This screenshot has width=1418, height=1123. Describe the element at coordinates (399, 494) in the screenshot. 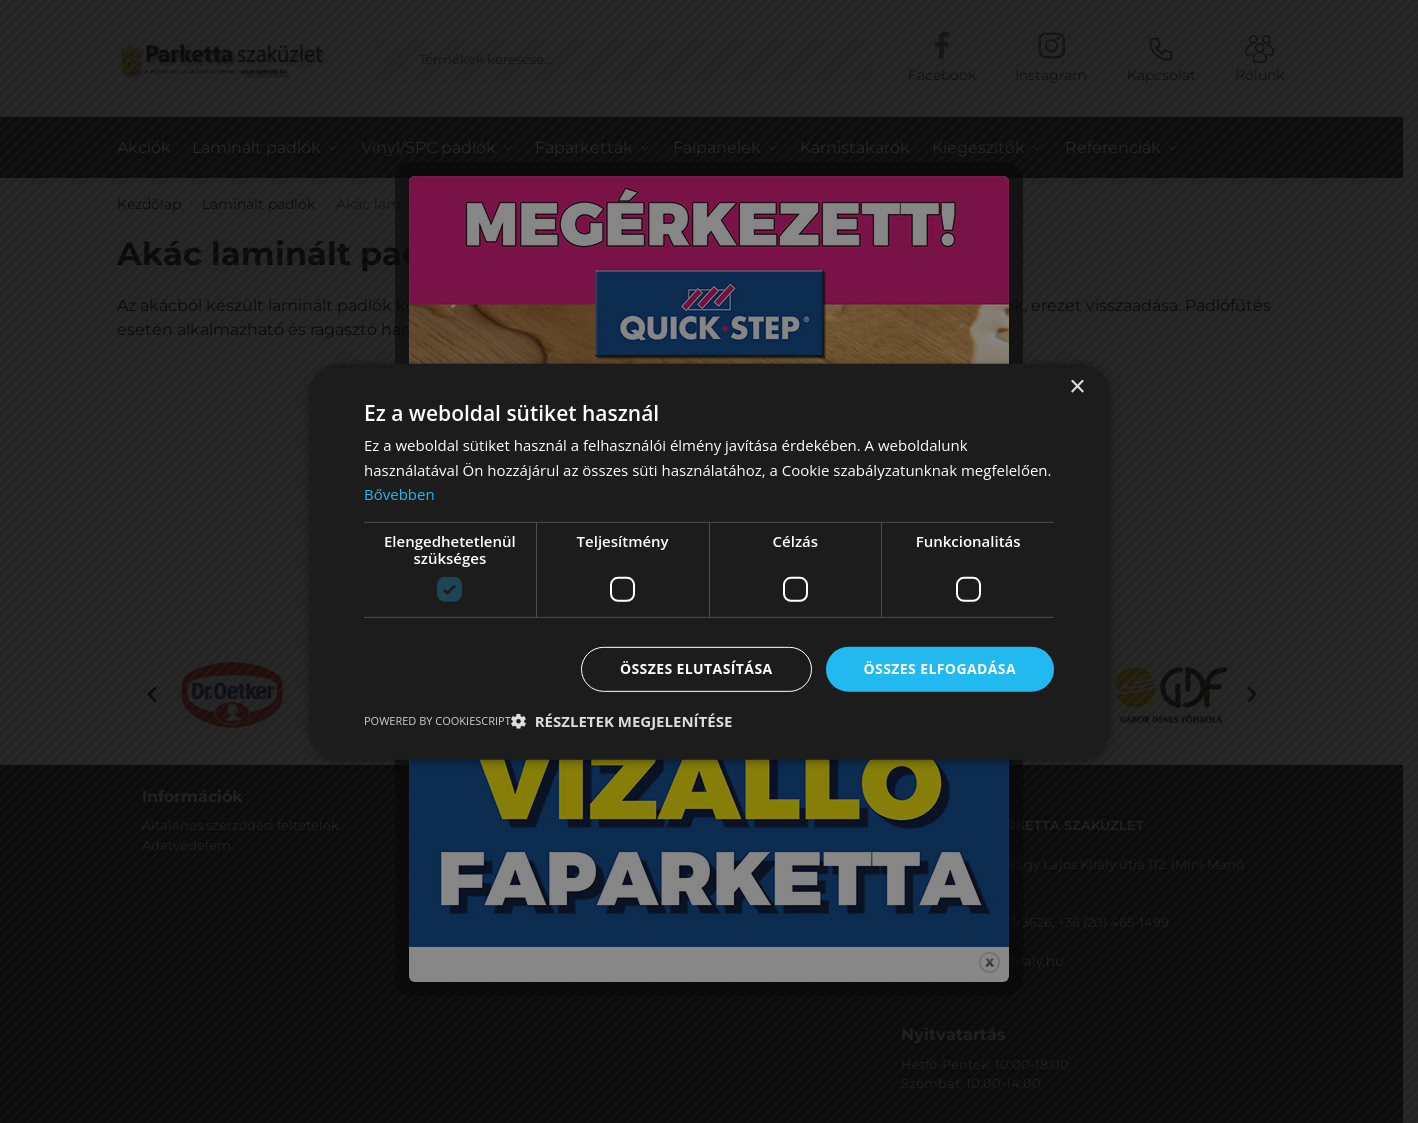

I see `Bővebben [Bővebben, opens a new window]` at that location.